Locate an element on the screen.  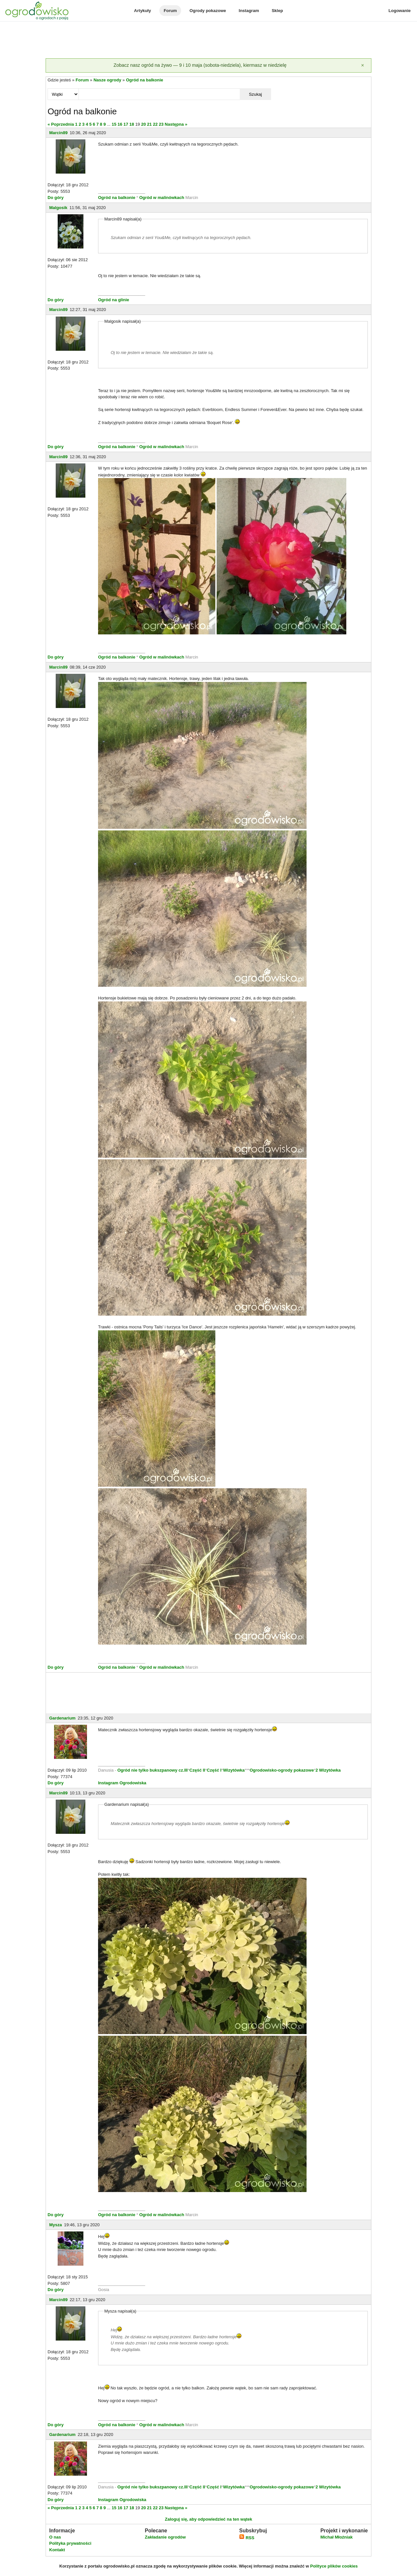
Ogród na glinie is located at coordinates (113, 299).